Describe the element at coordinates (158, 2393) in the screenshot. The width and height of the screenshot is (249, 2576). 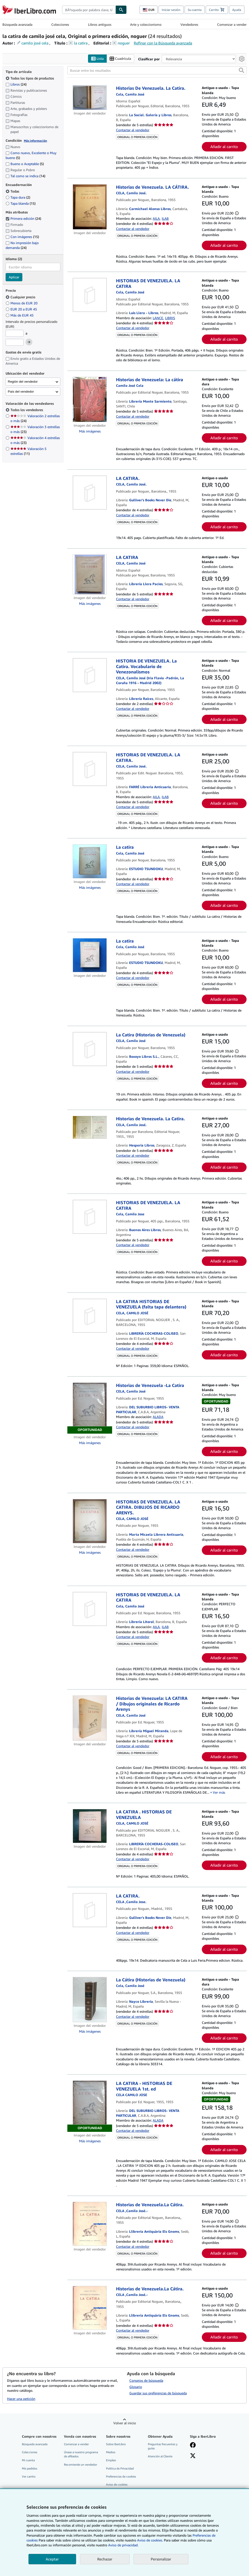
I see `Guardar sus preferencias de búsqueda` at that location.